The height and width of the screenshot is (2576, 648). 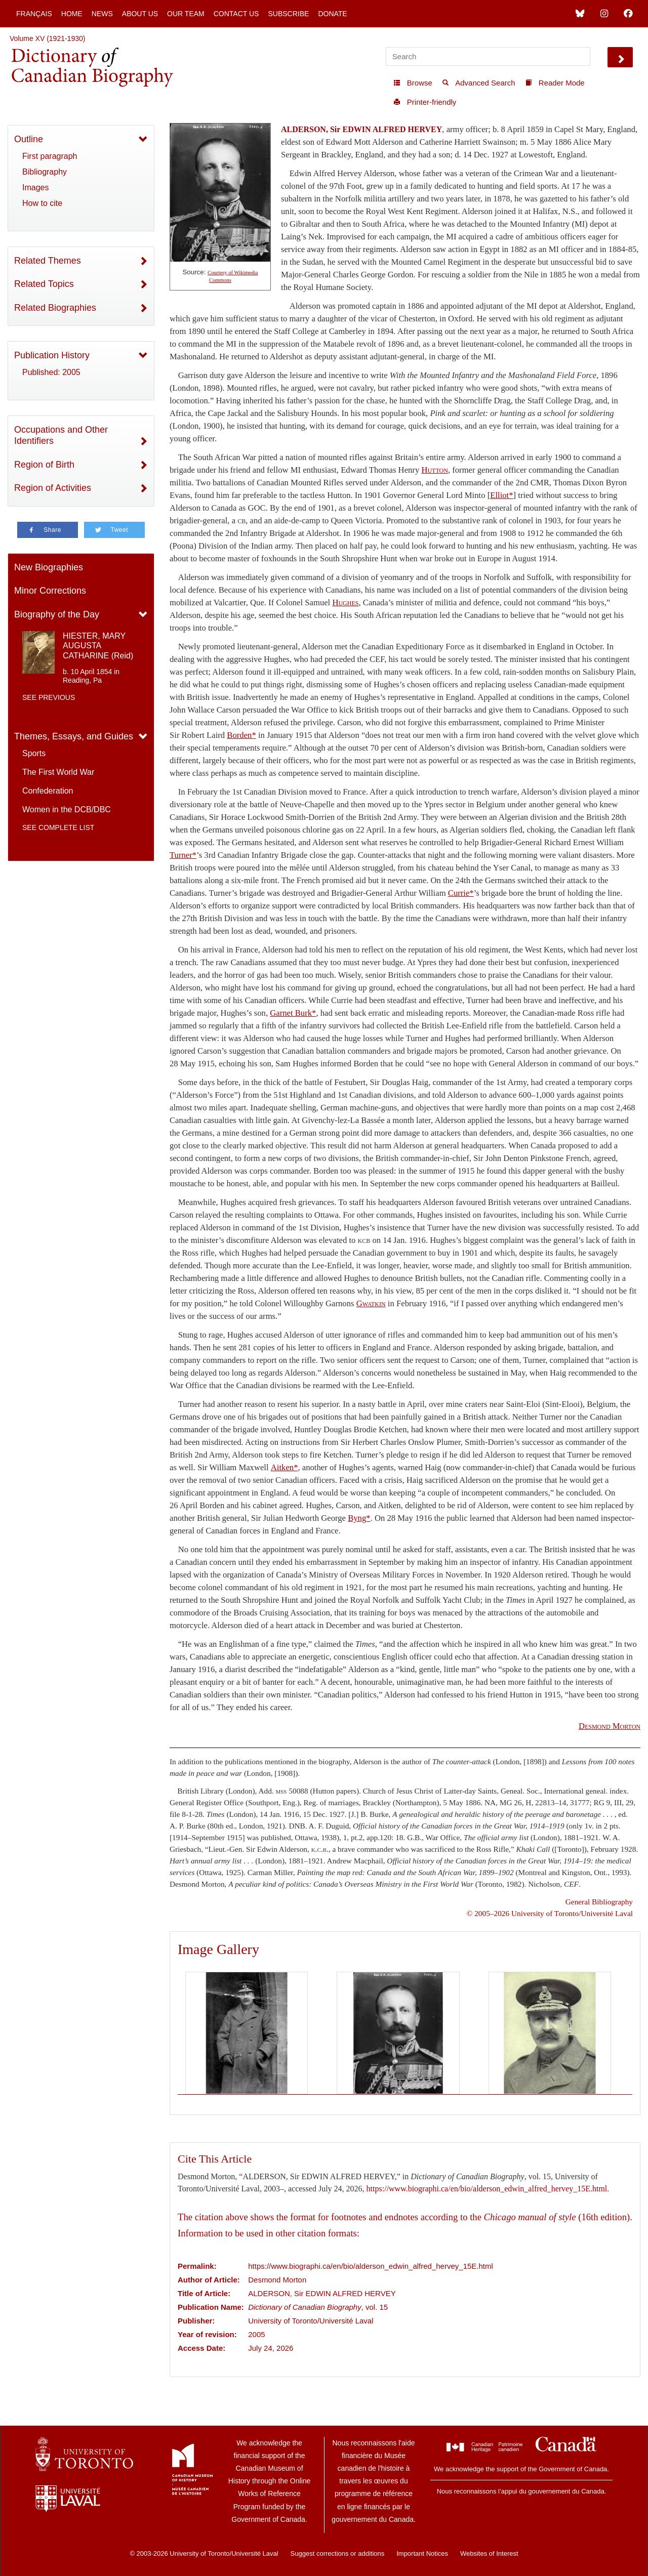 I want to click on See previous, so click(x=48, y=697).